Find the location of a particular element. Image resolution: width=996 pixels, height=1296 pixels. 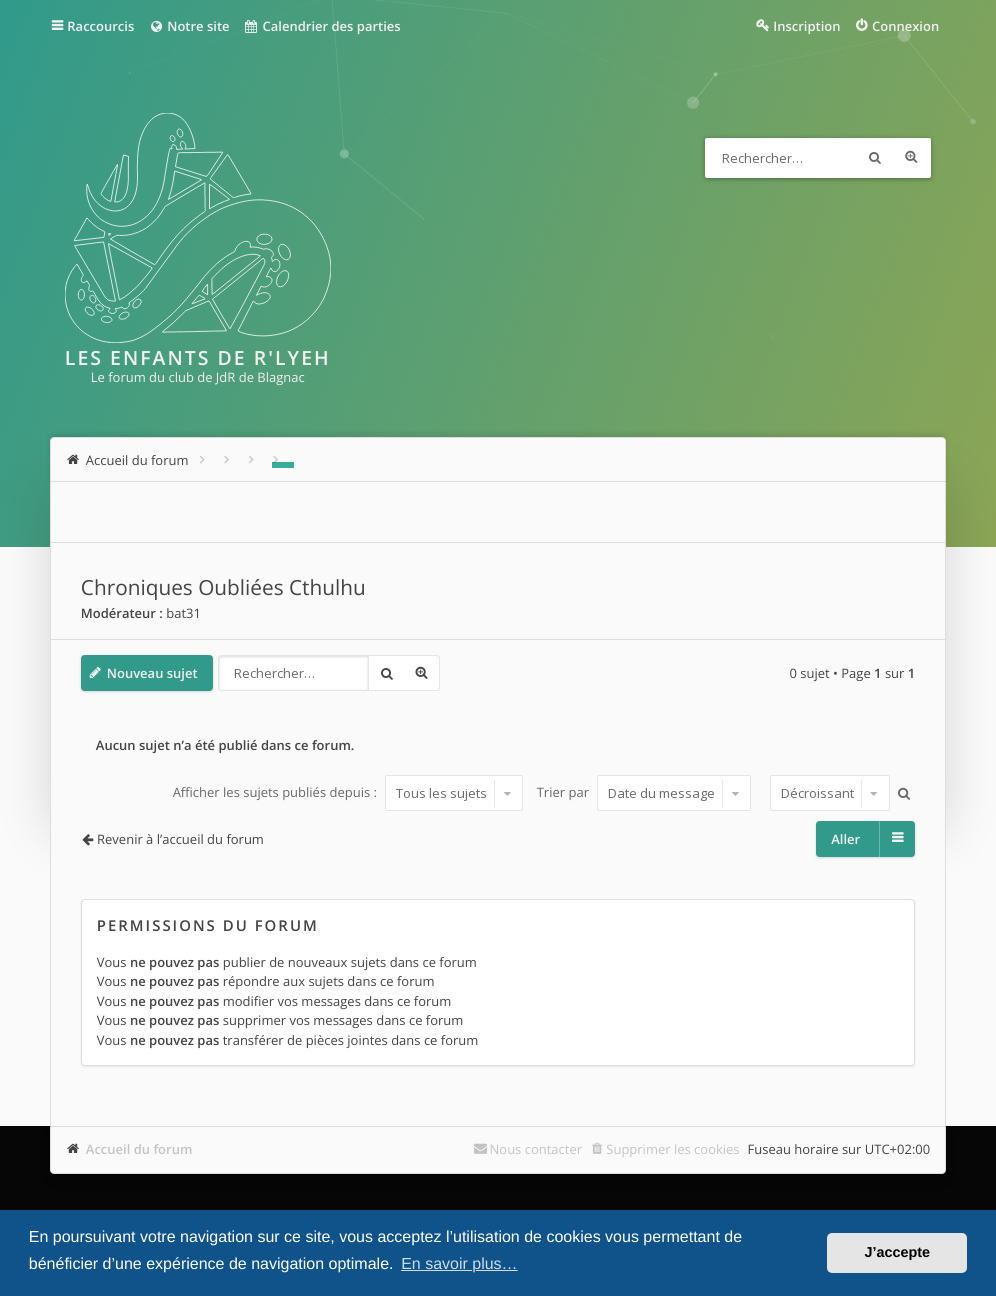

Rechercher is located at coordinates (875, 158).